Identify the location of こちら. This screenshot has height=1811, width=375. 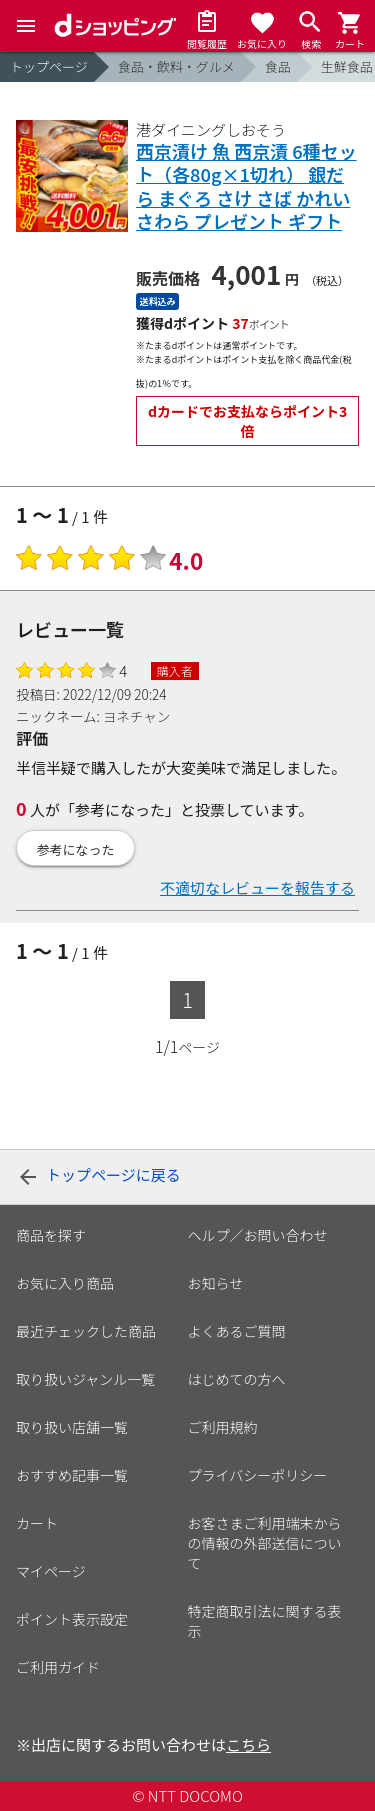
(248, 1744).